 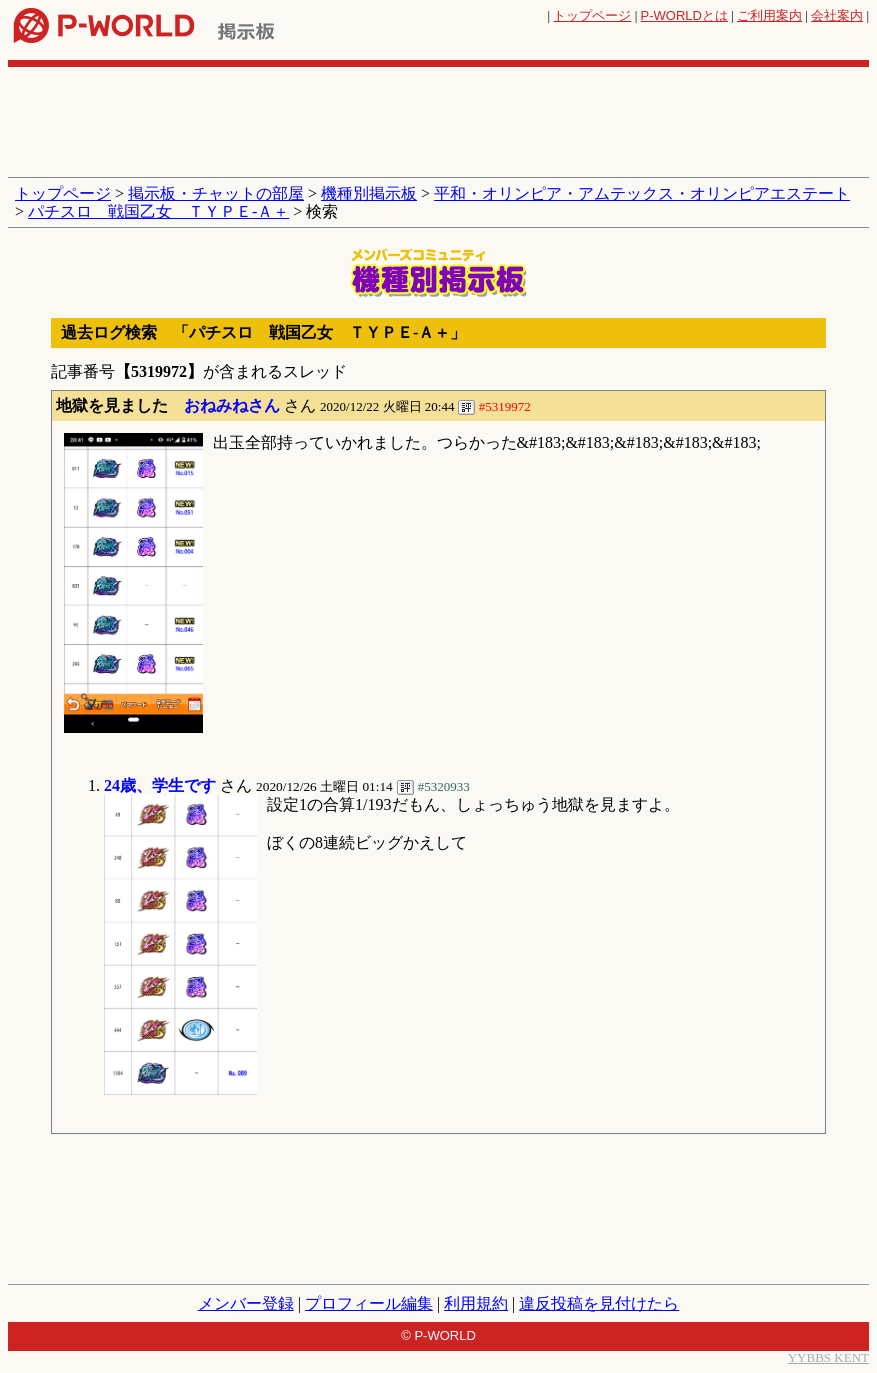 What do you see at coordinates (592, 15) in the screenshot?
I see `トップページ` at bounding box center [592, 15].